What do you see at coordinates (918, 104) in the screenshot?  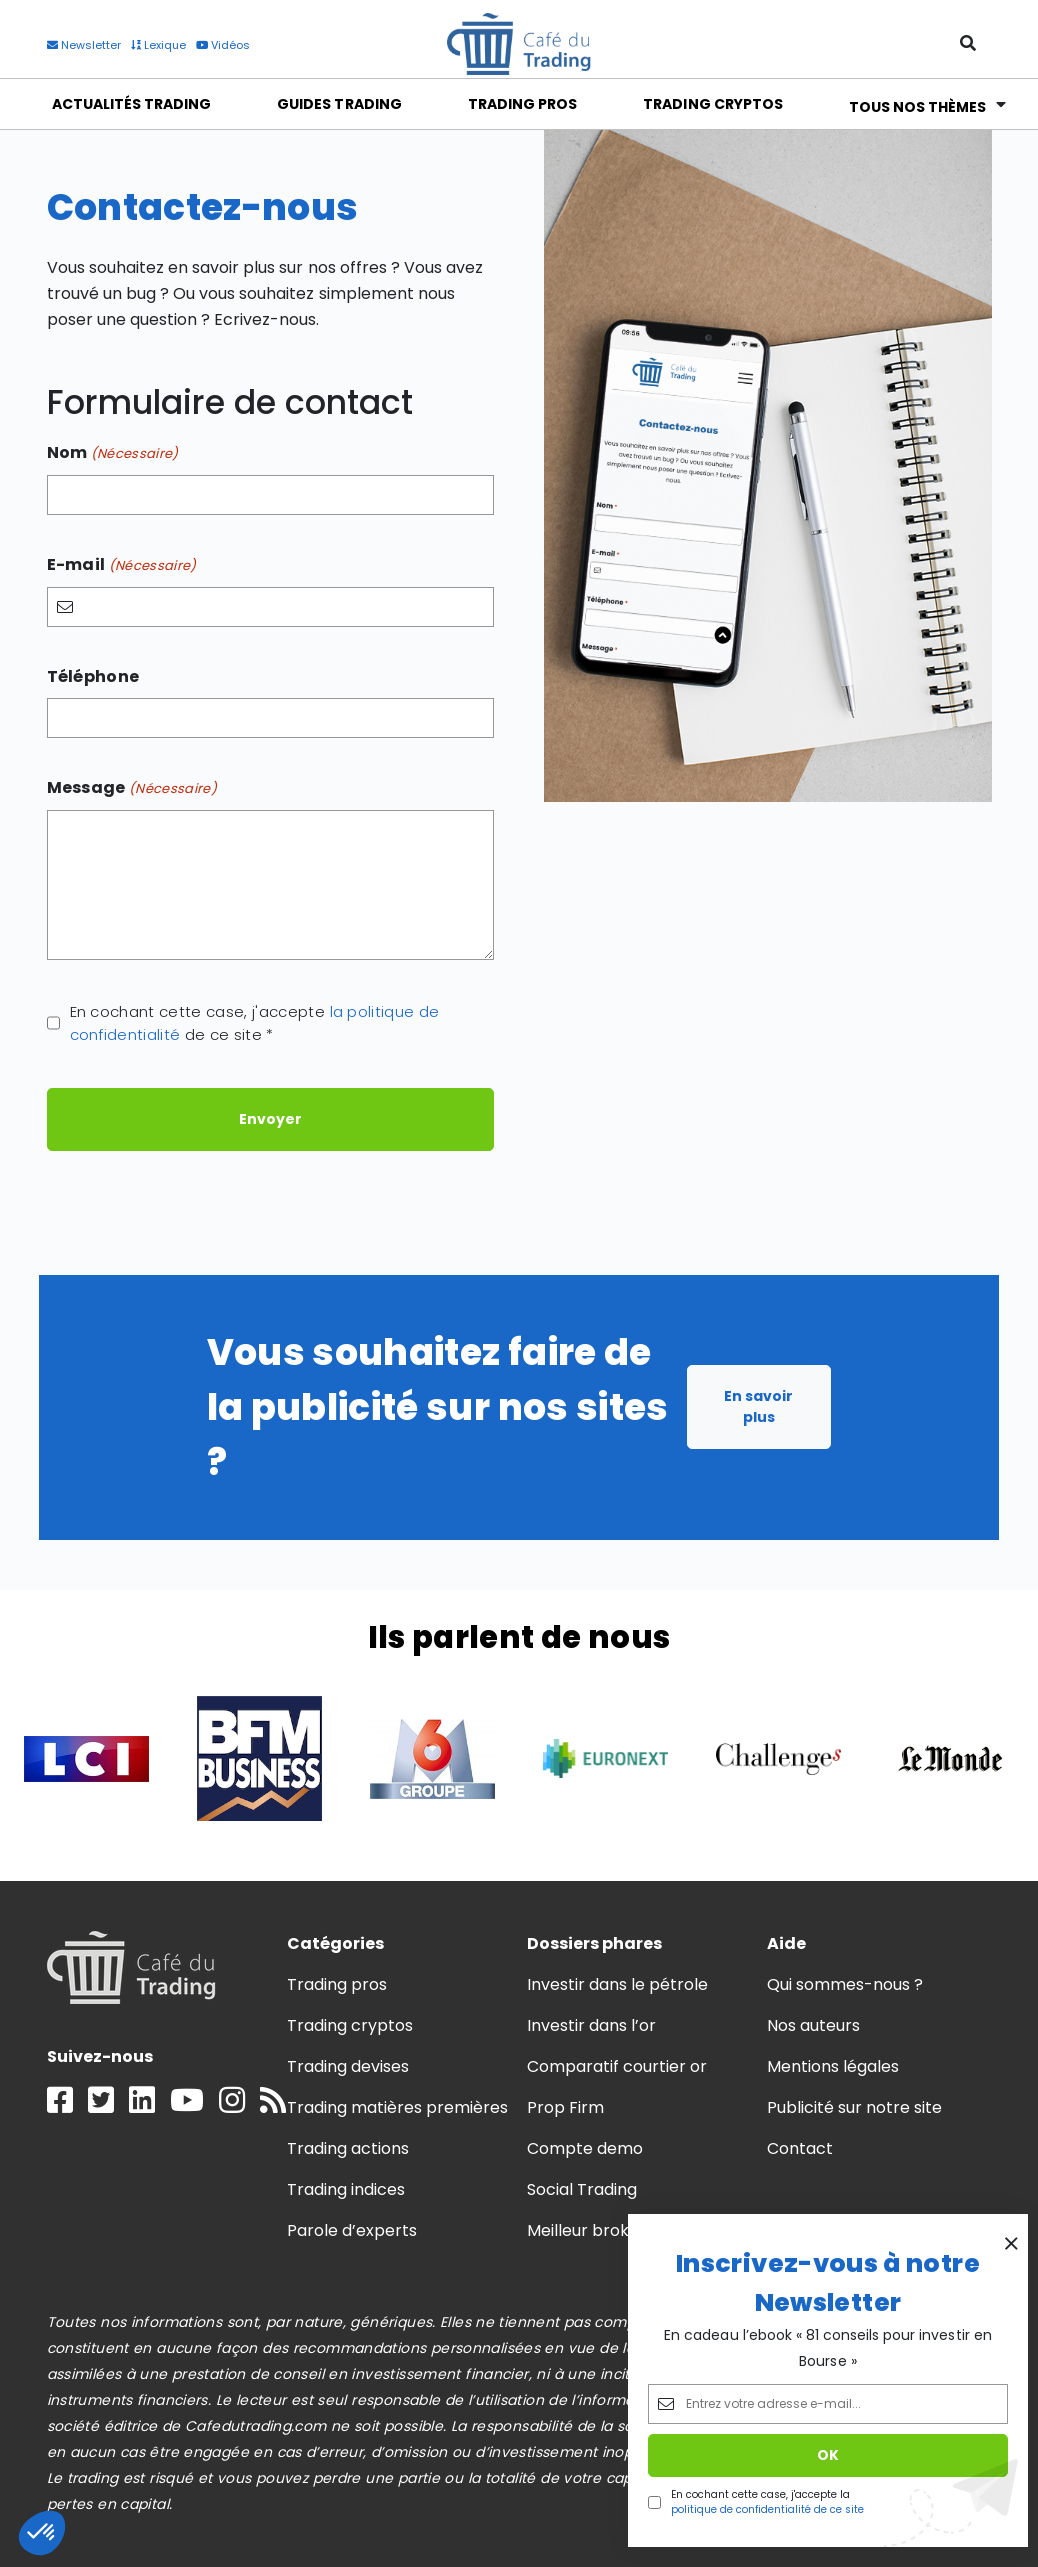 I see `Tous nos thèmes` at bounding box center [918, 104].